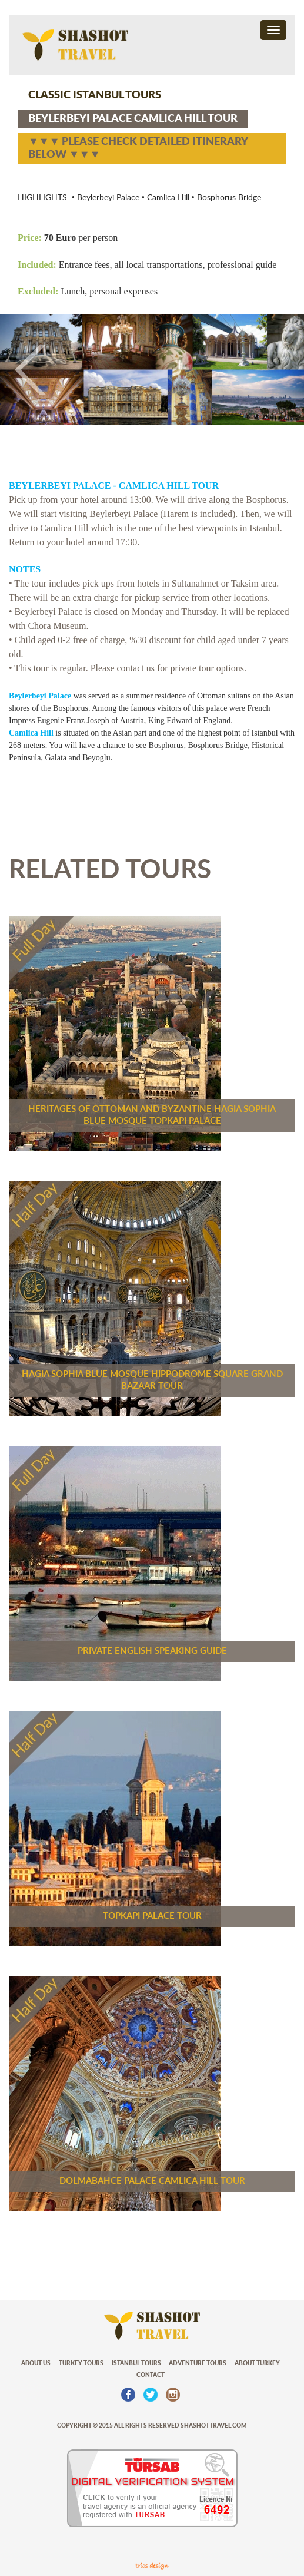  Describe the element at coordinates (81, 2363) in the screenshot. I see `TURKEY TOURS` at that location.